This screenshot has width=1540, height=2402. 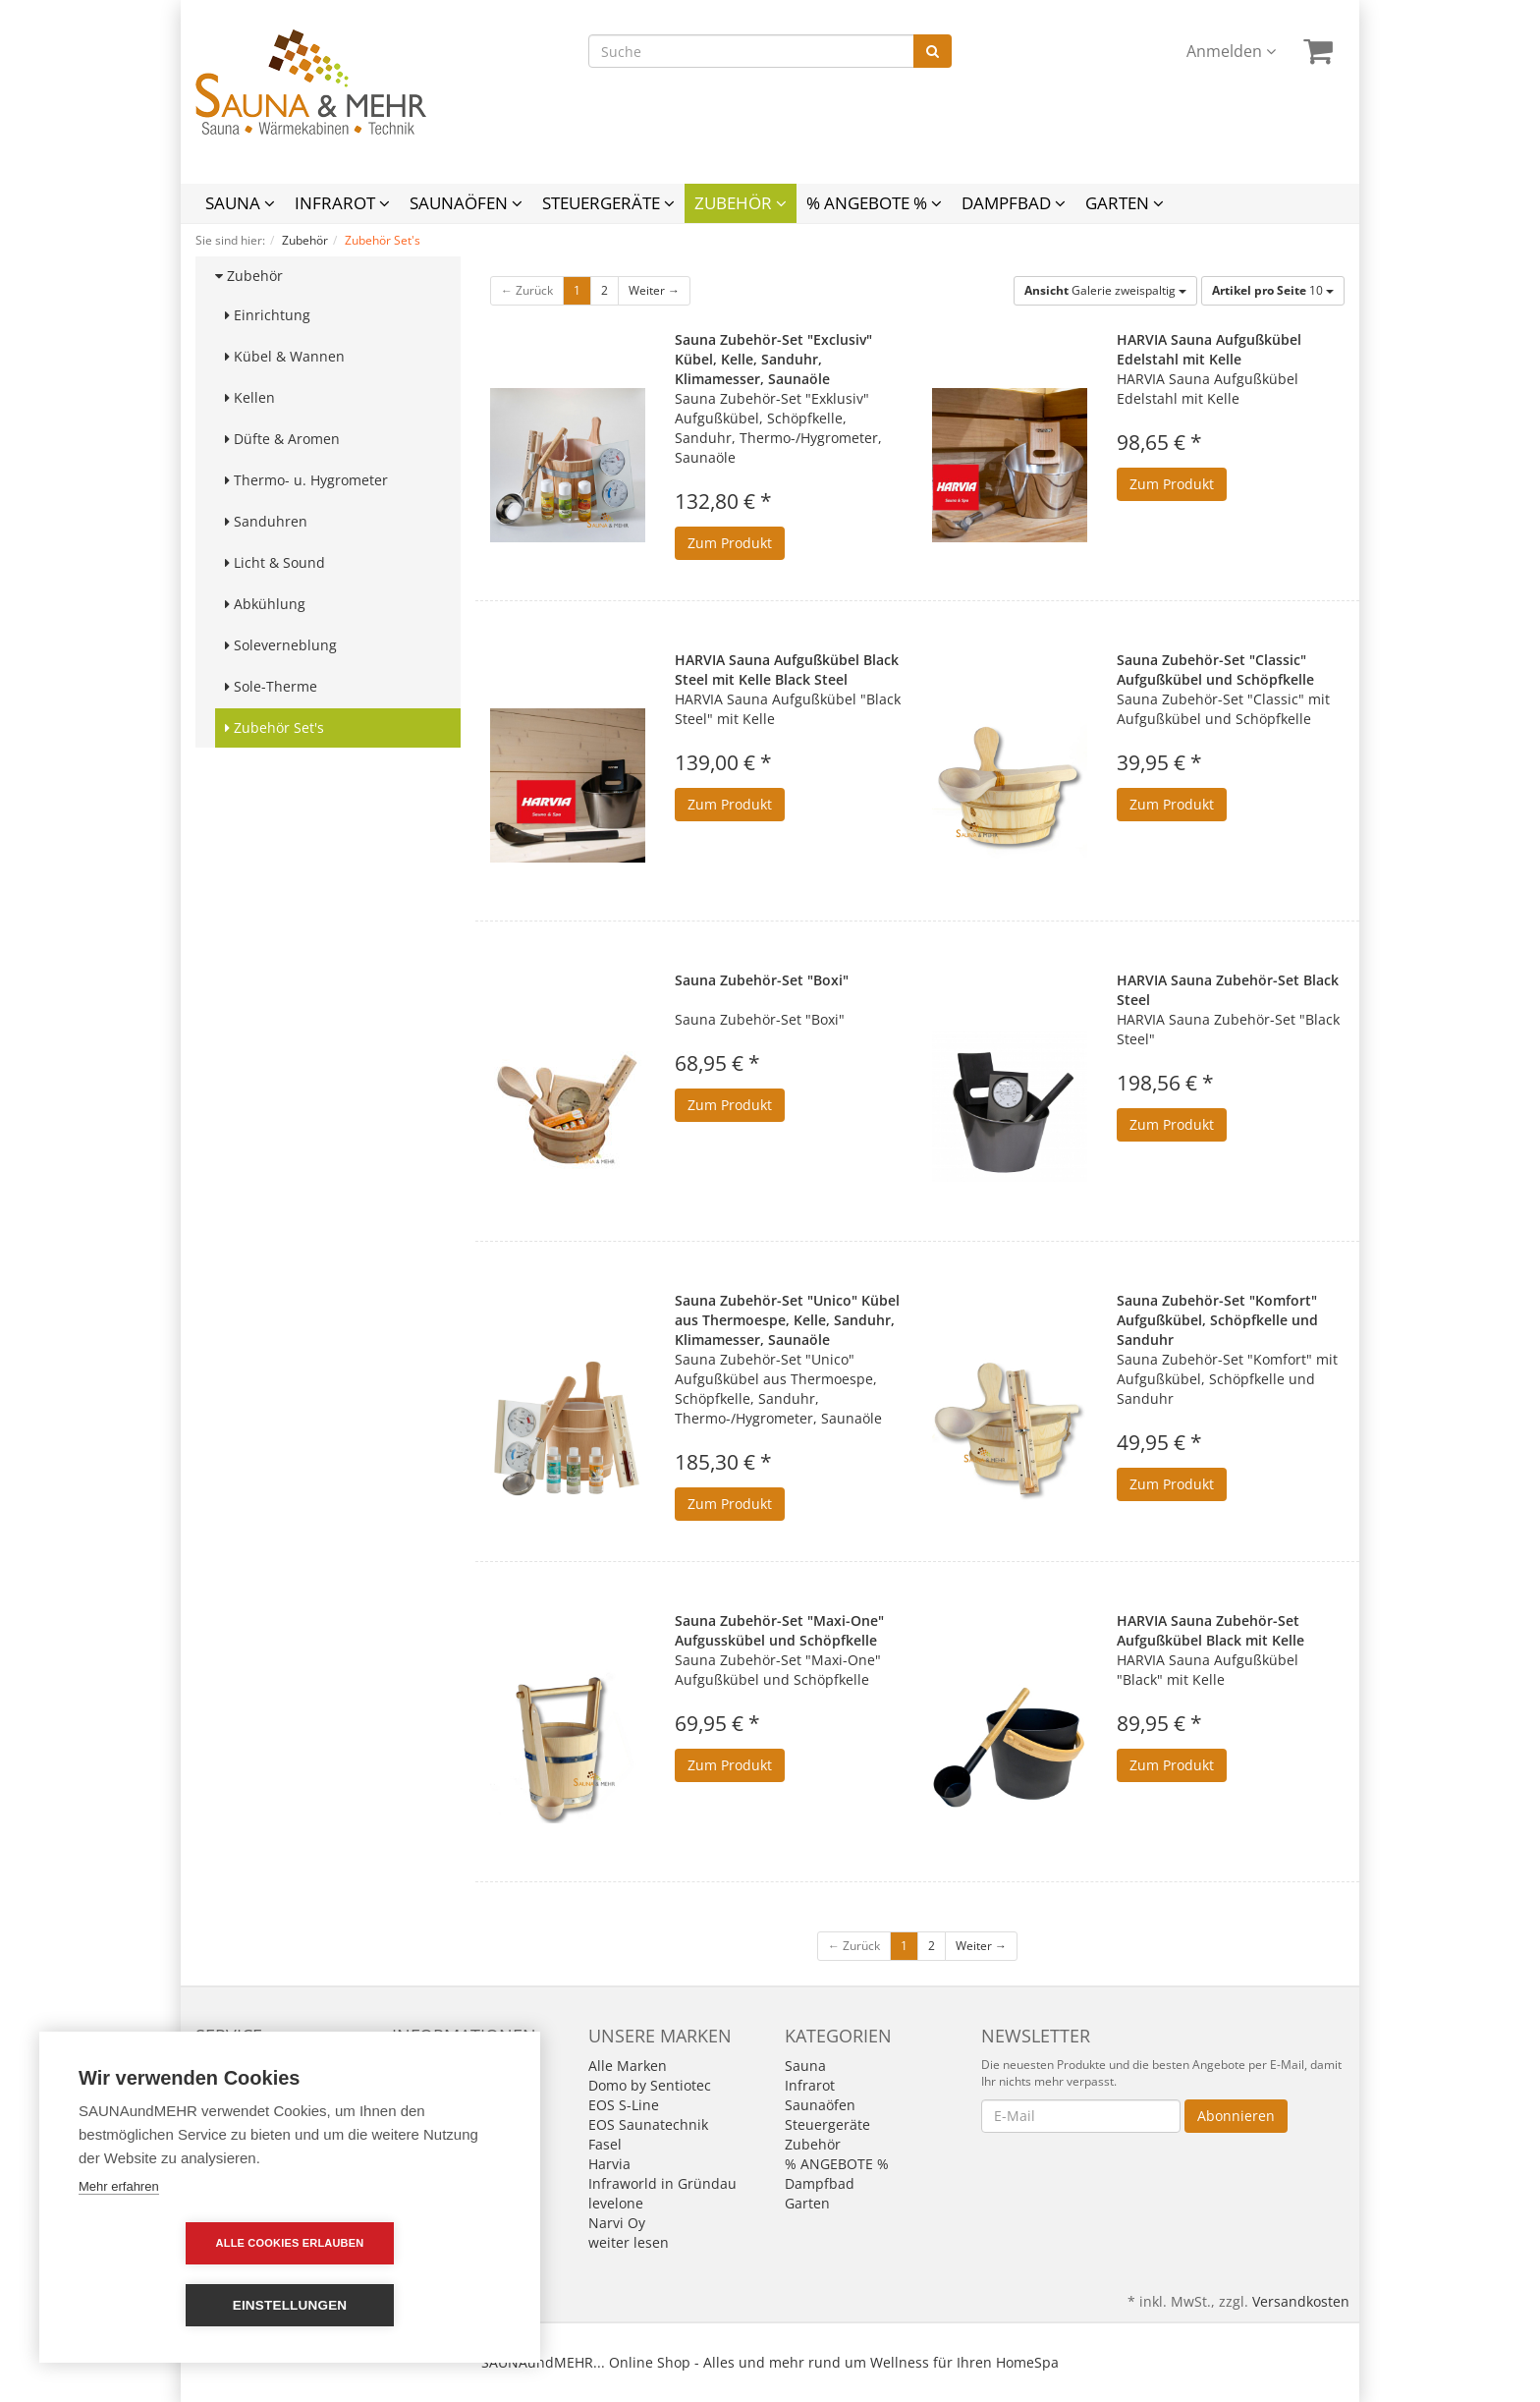 What do you see at coordinates (616, 2222) in the screenshot?
I see `Narvi Oy` at bounding box center [616, 2222].